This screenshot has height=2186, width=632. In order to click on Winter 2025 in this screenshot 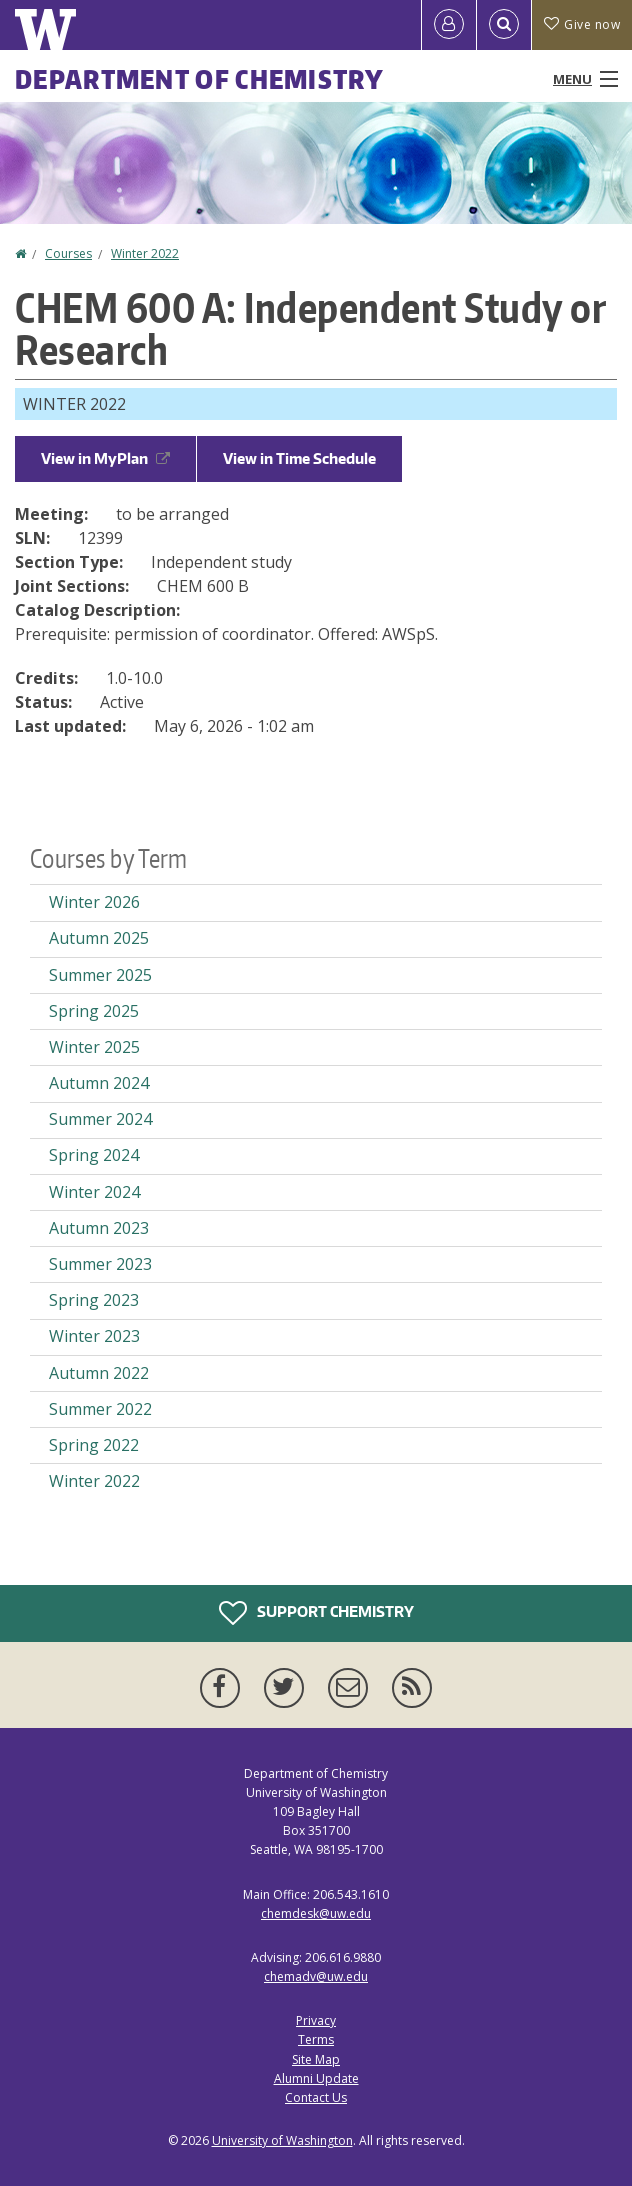, I will do `click(94, 1047)`.